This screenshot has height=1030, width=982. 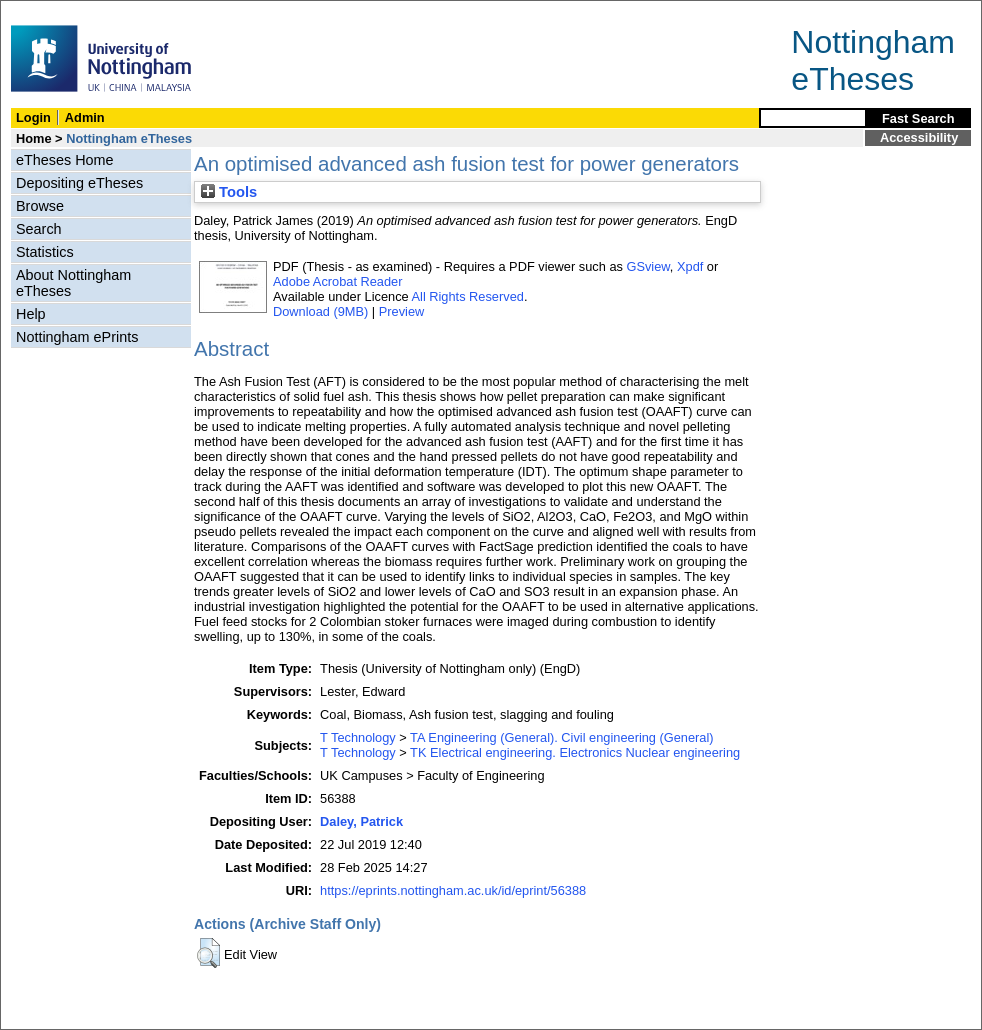 What do you see at coordinates (561, 737) in the screenshot?
I see `TA Engineering (General). Civil engineering (General)` at bounding box center [561, 737].